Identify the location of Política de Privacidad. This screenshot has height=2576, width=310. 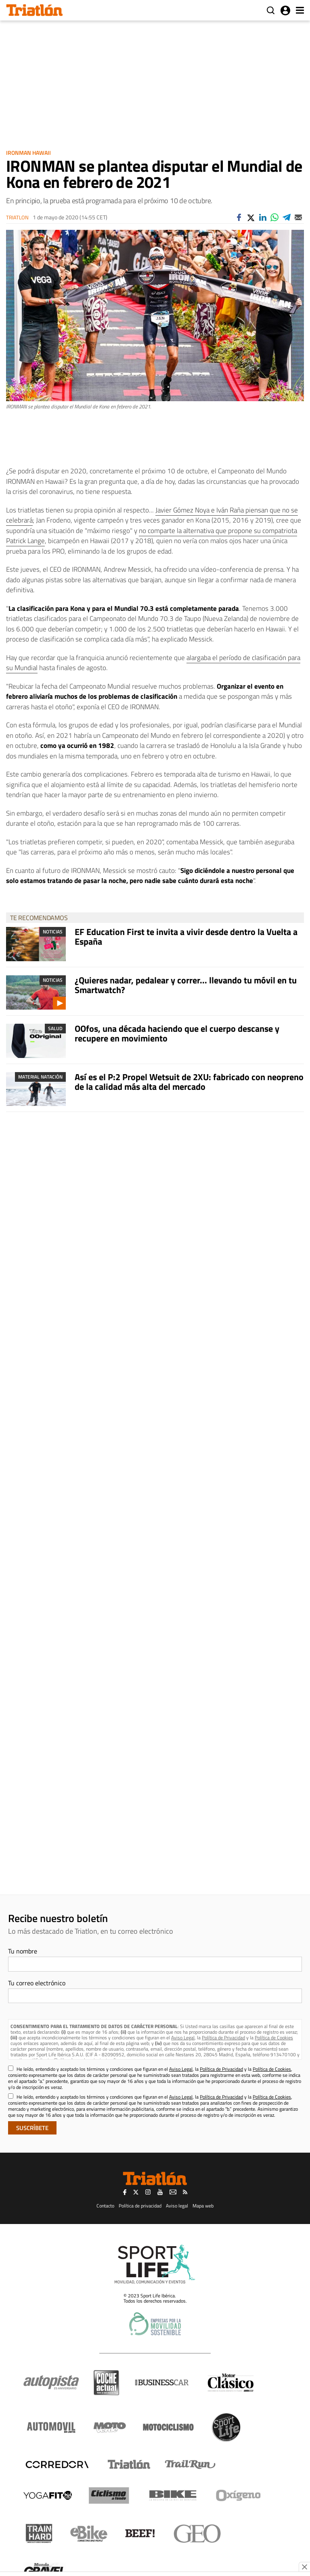
(223, 2037).